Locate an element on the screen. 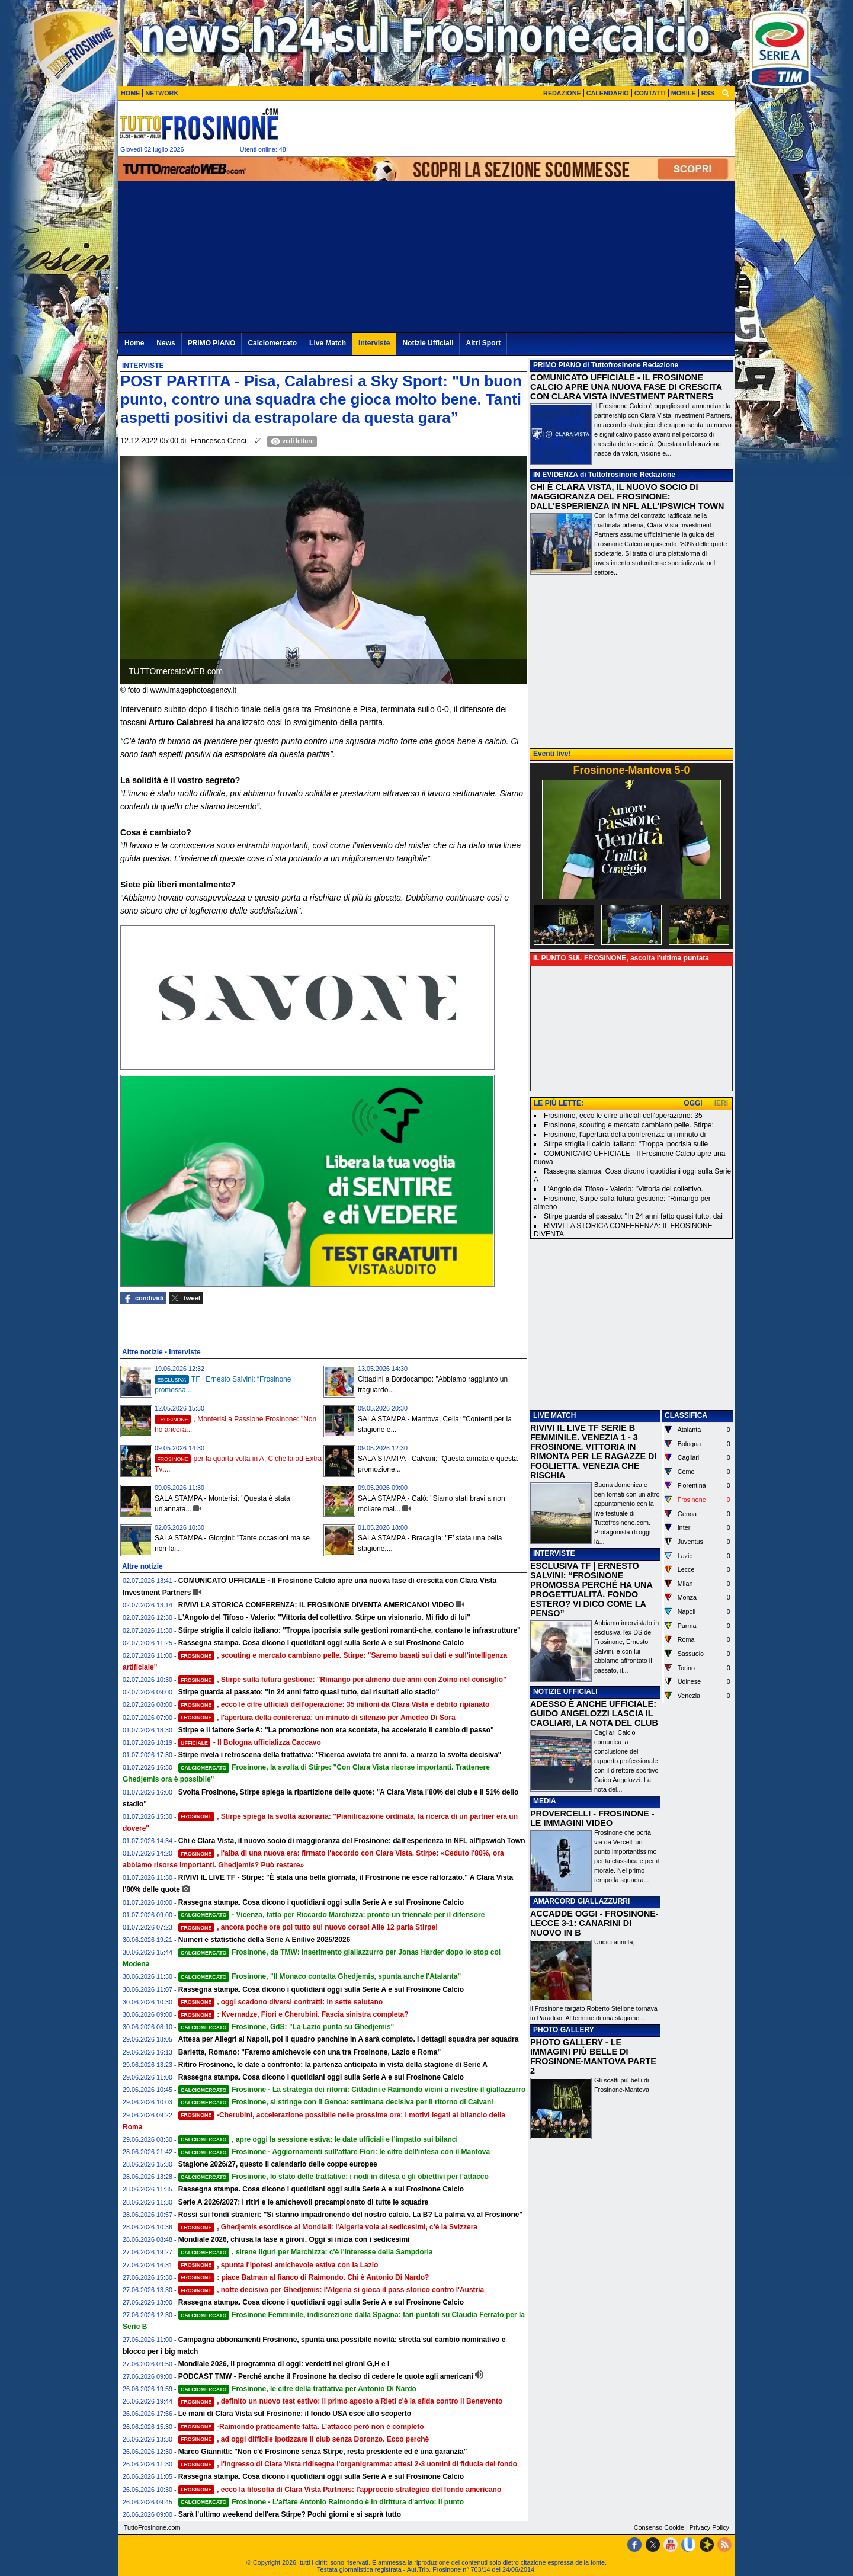  Altri Sport [menuitem] is located at coordinates (483, 343).